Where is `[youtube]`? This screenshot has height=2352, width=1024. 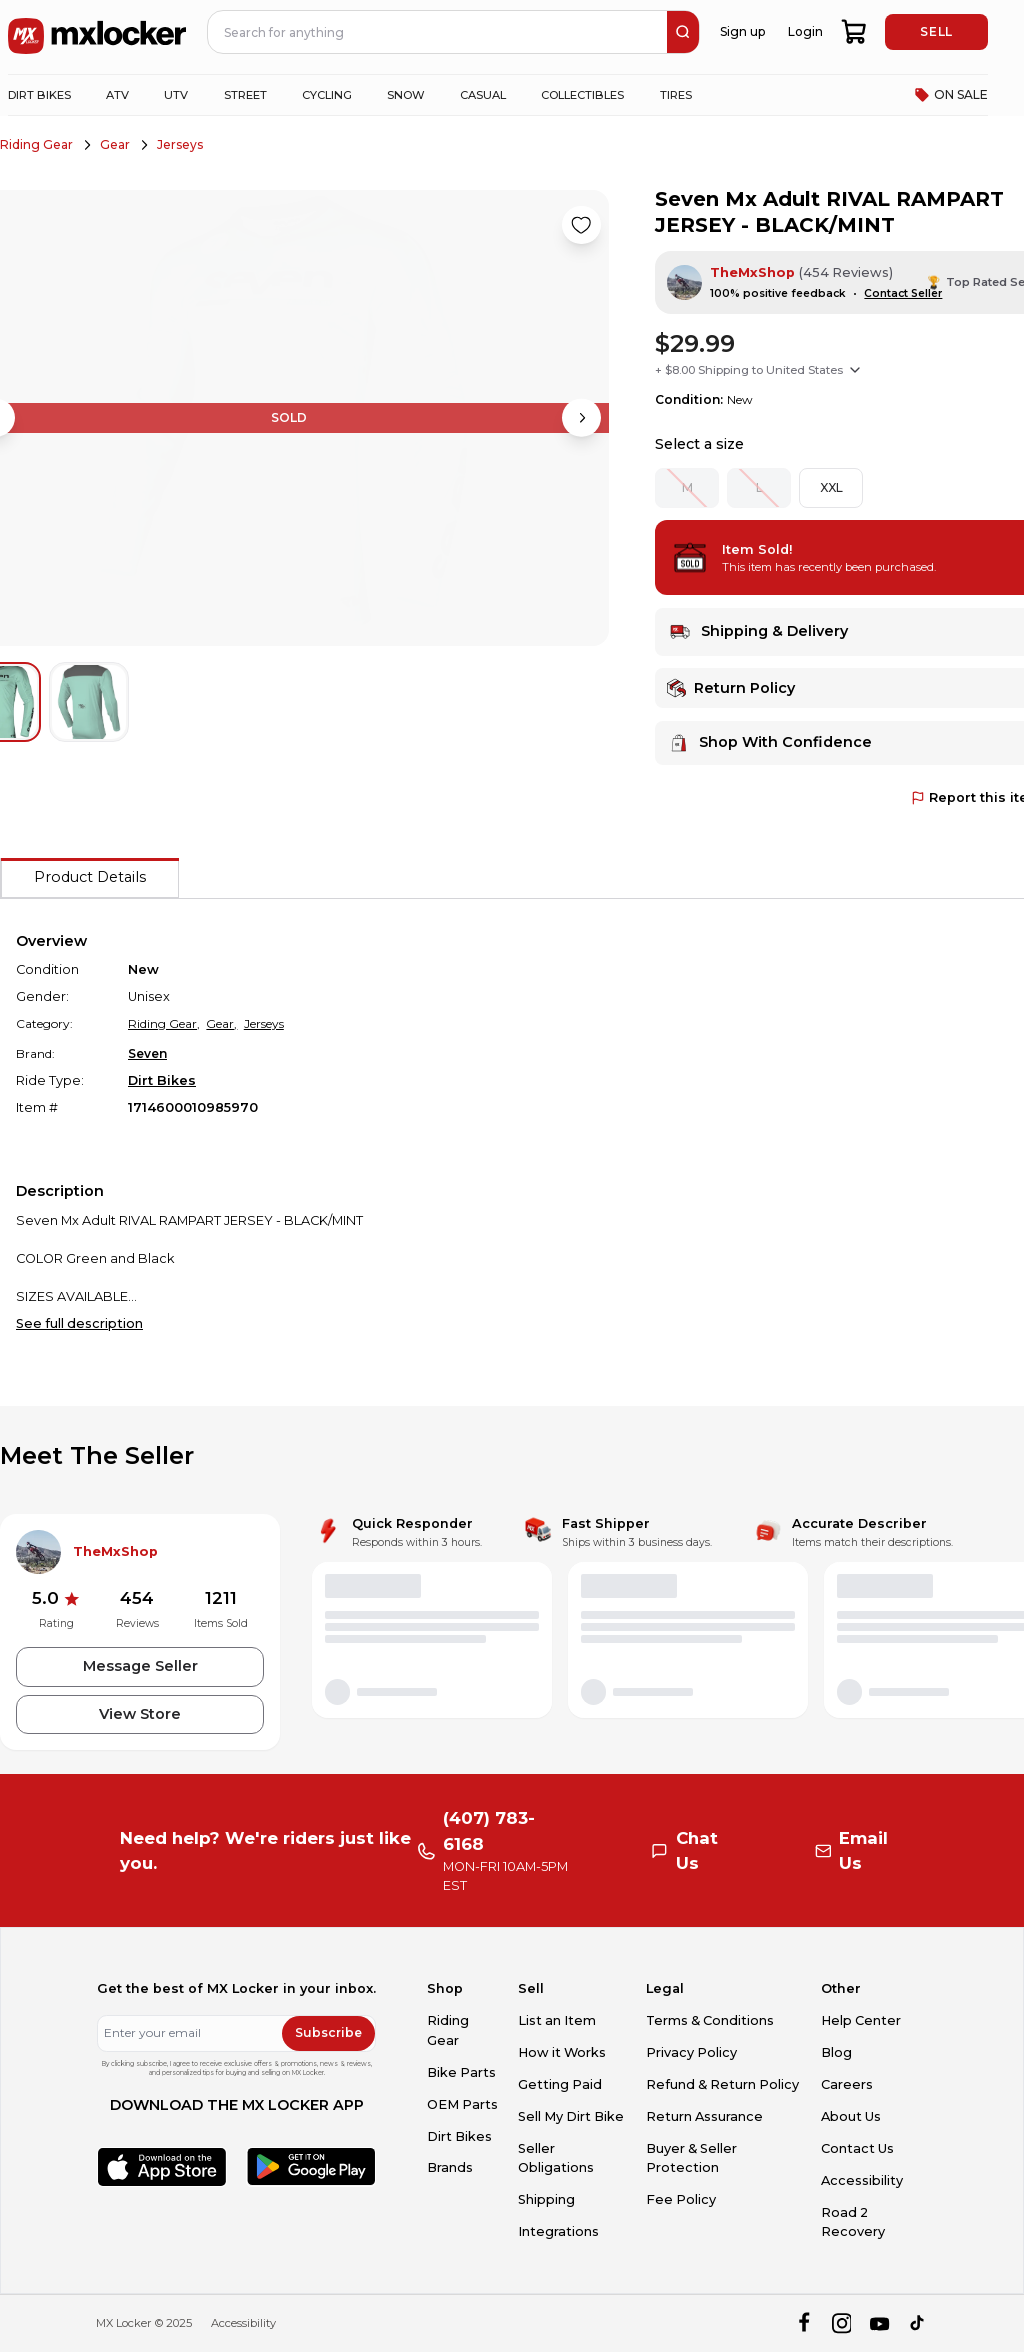 [youtube] is located at coordinates (879, 2323).